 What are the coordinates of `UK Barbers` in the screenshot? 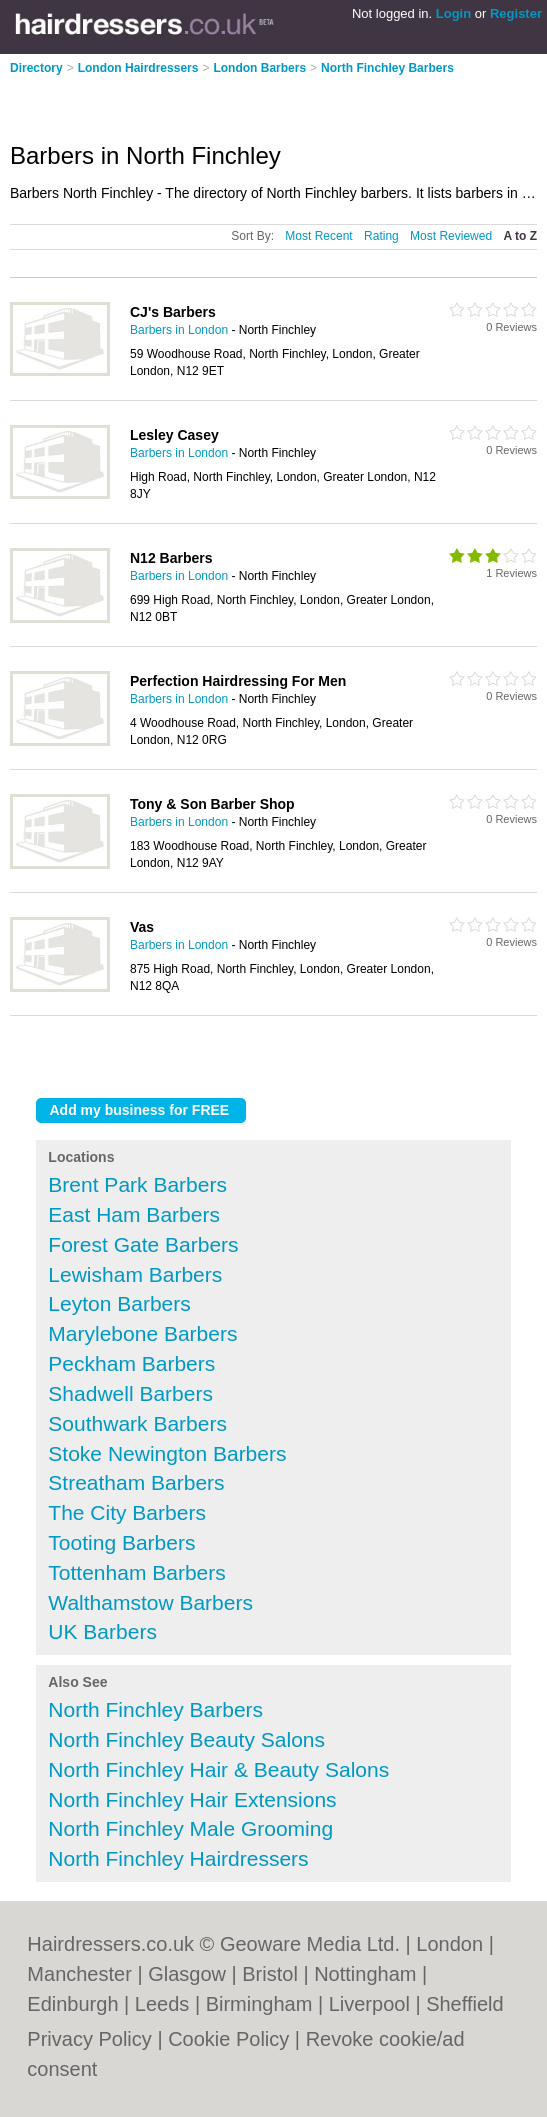 It's located at (102, 1631).